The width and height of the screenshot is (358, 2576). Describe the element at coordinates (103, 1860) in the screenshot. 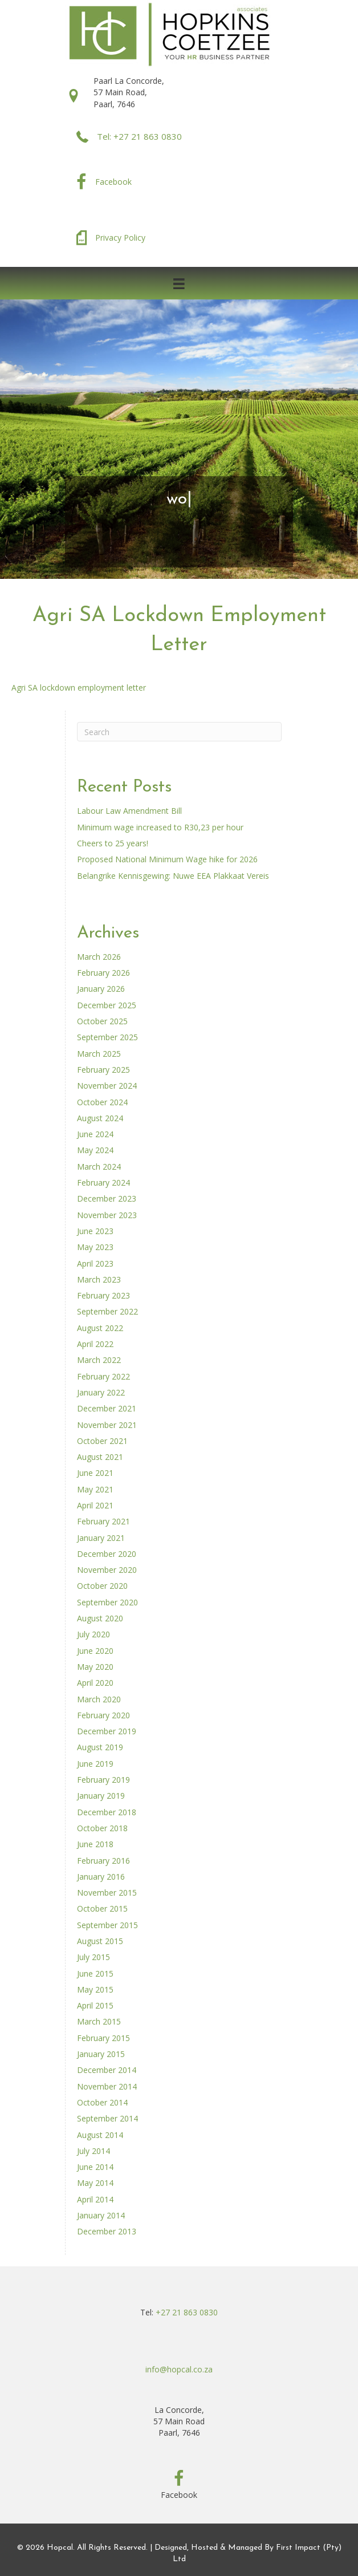

I see `February 2016` at that location.